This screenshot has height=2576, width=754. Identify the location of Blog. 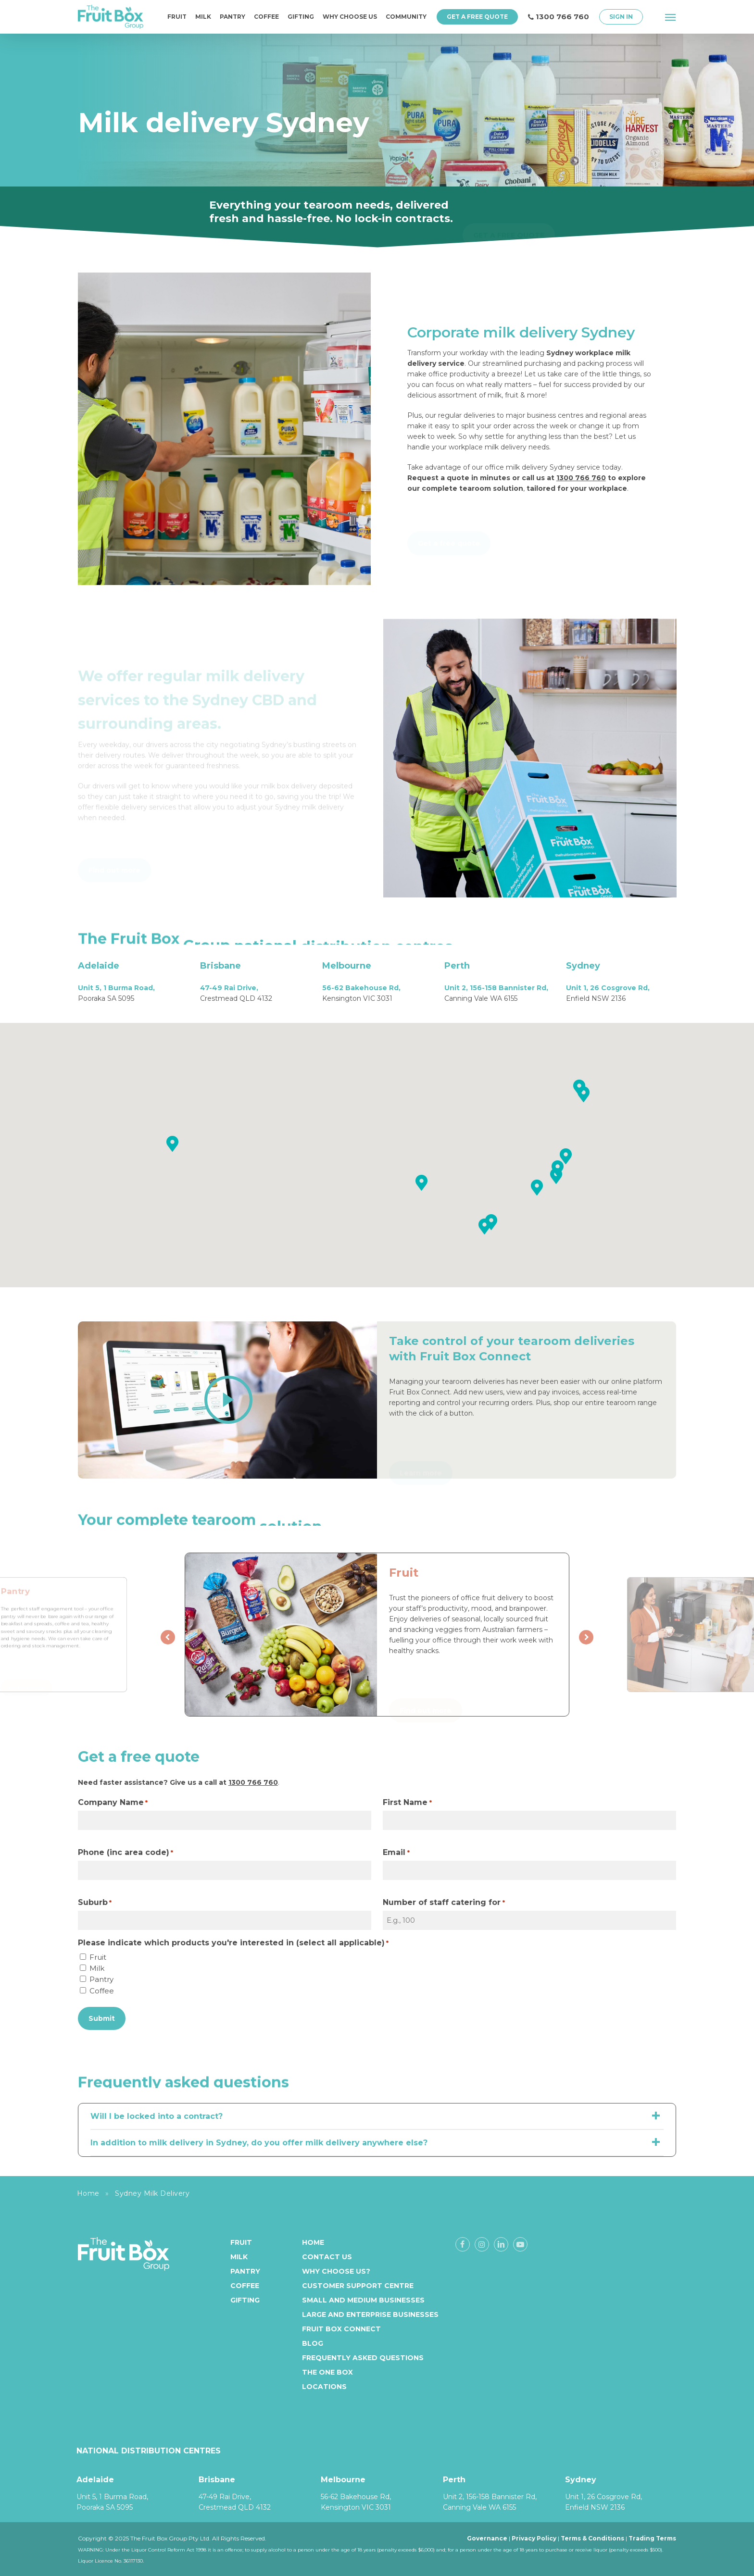
(312, 2343).